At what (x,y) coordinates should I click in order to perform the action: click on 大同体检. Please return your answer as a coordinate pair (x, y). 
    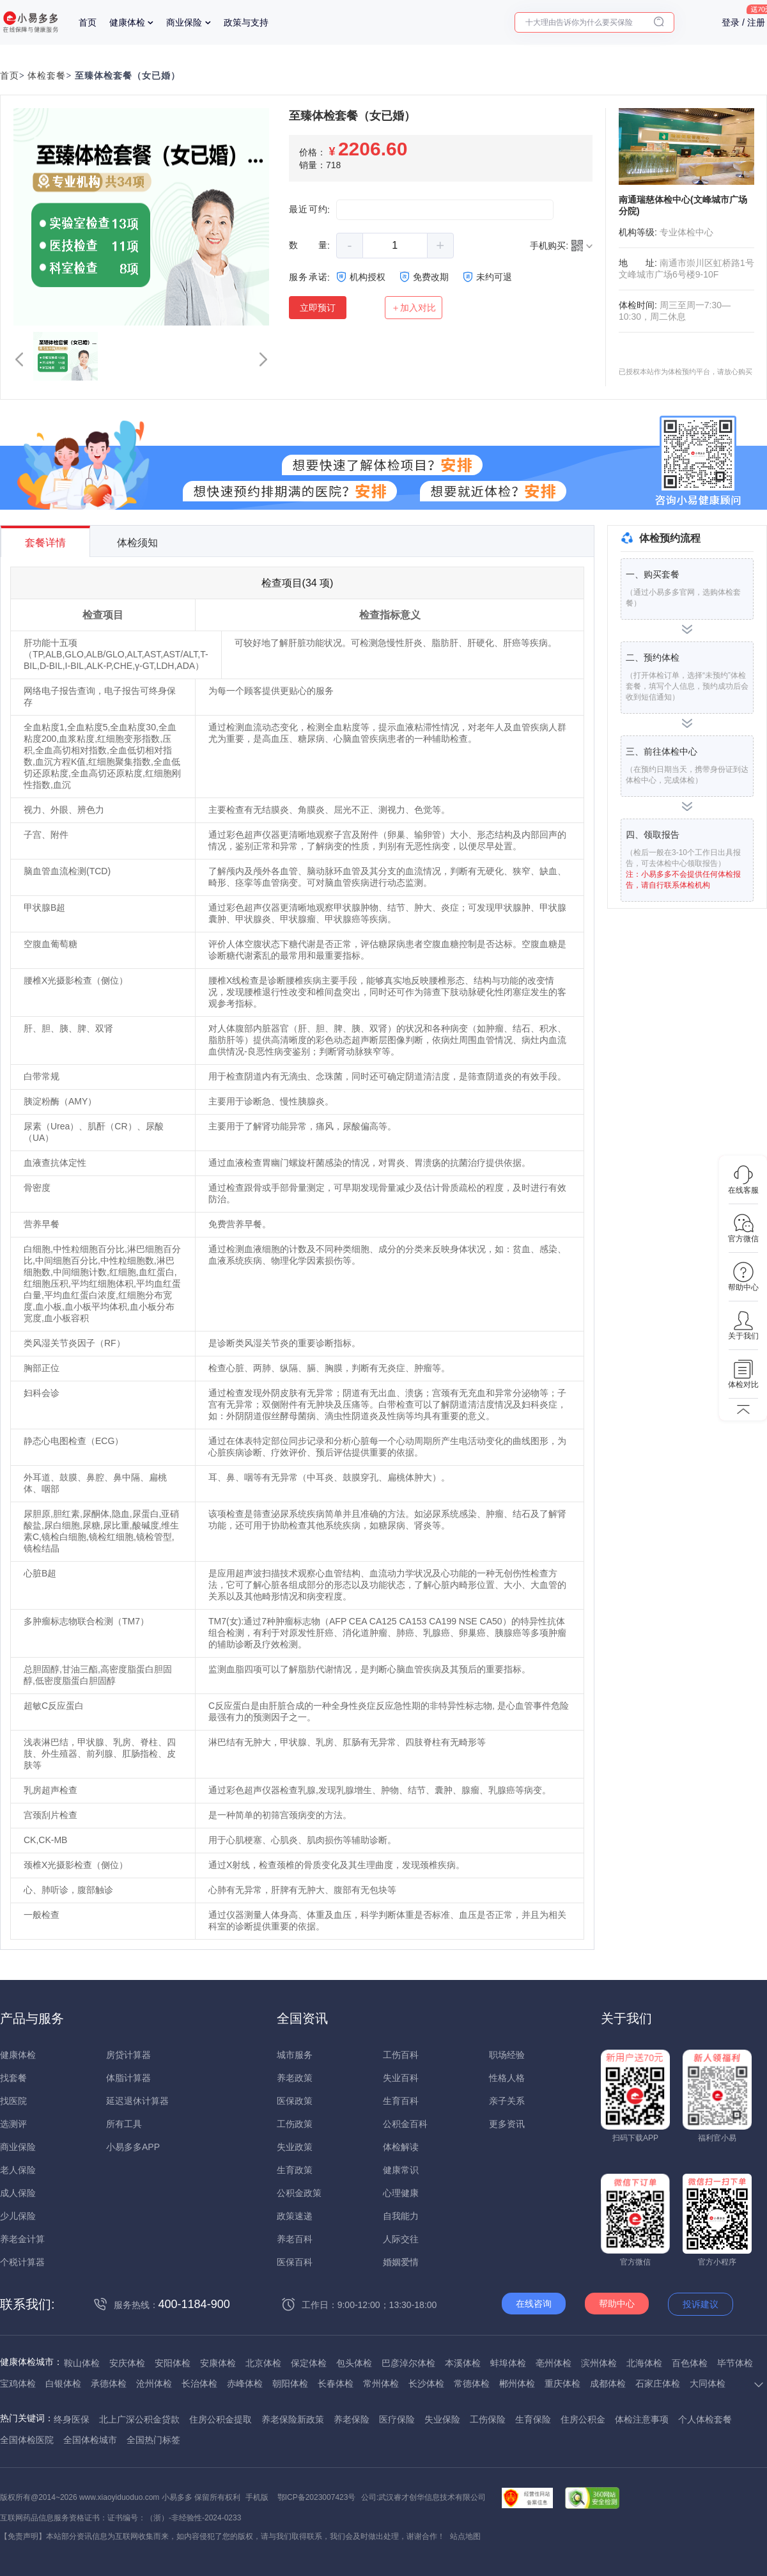
    Looking at the image, I should click on (707, 2383).